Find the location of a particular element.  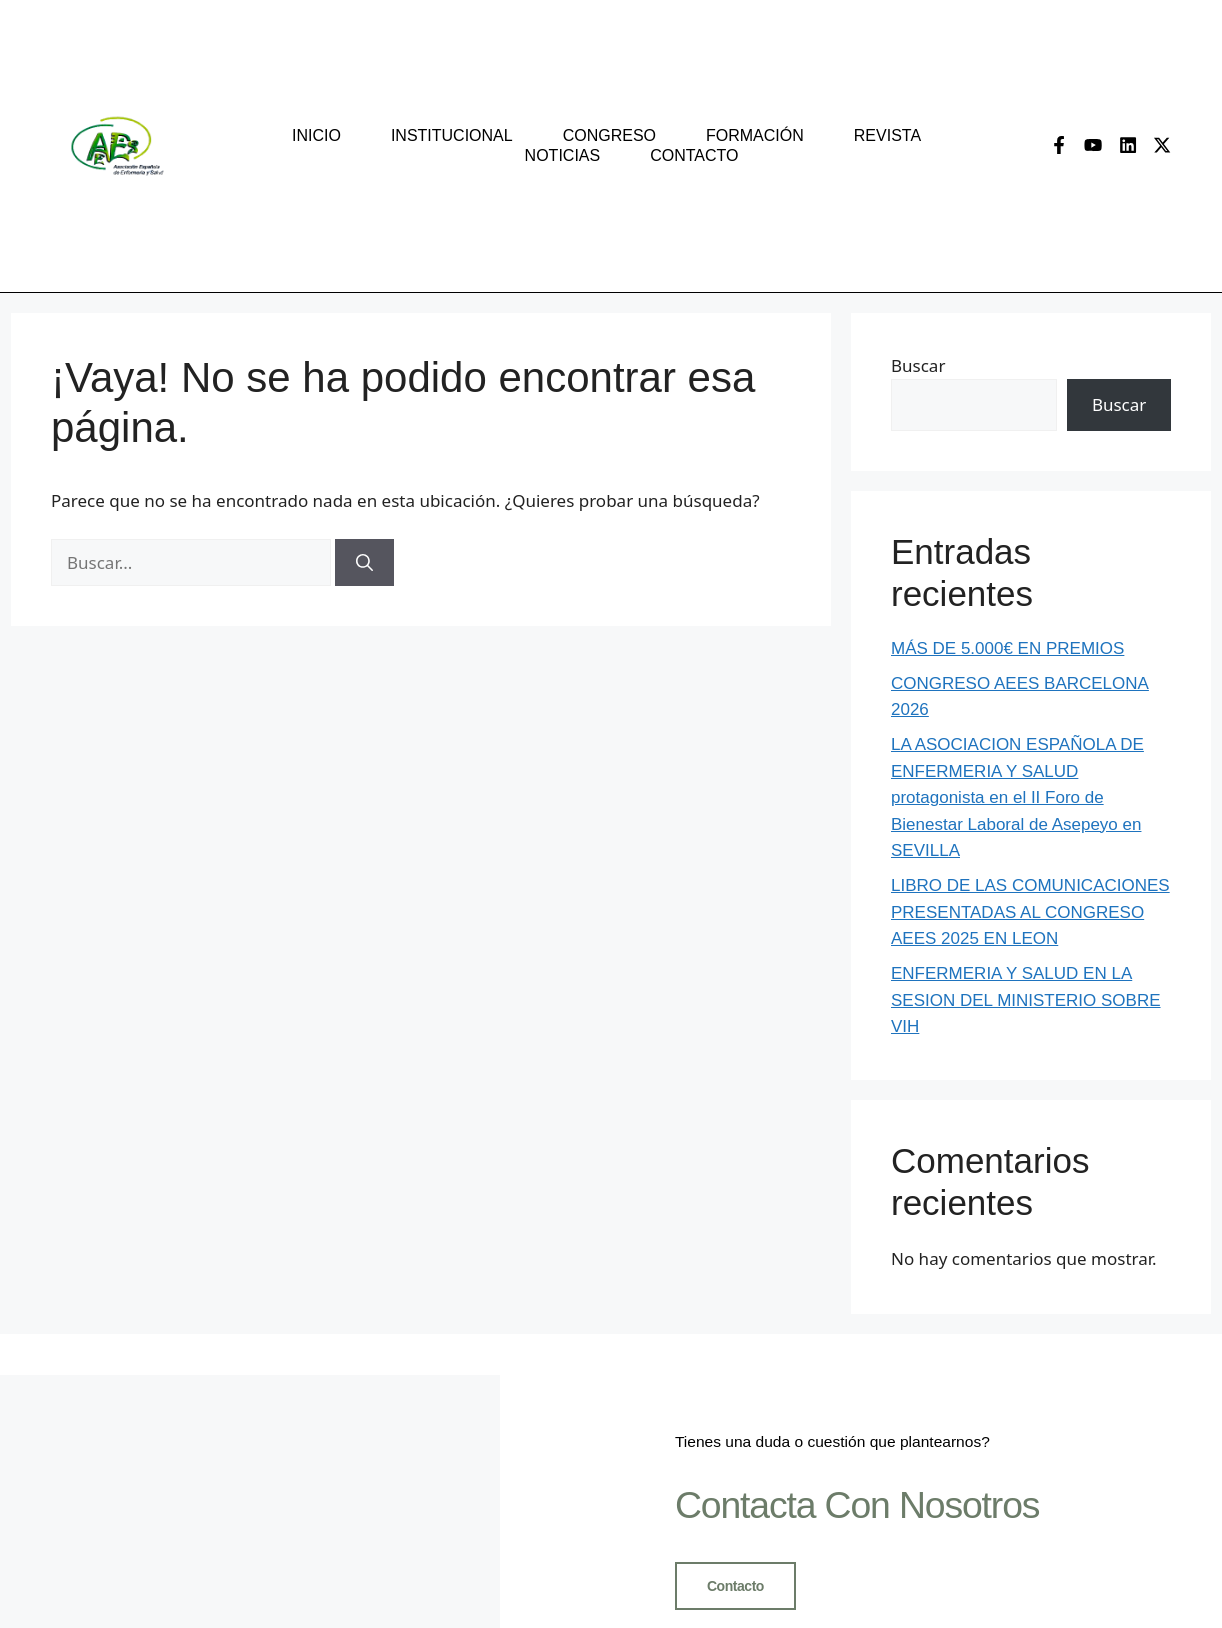

LA ASOCIACION ESPAÑOLA DE ENFERMERIA Y SALUD protagonista en el II Foro de Bienestar Laboral de Asepeyo en SEVILLA is located at coordinates (1017, 797).